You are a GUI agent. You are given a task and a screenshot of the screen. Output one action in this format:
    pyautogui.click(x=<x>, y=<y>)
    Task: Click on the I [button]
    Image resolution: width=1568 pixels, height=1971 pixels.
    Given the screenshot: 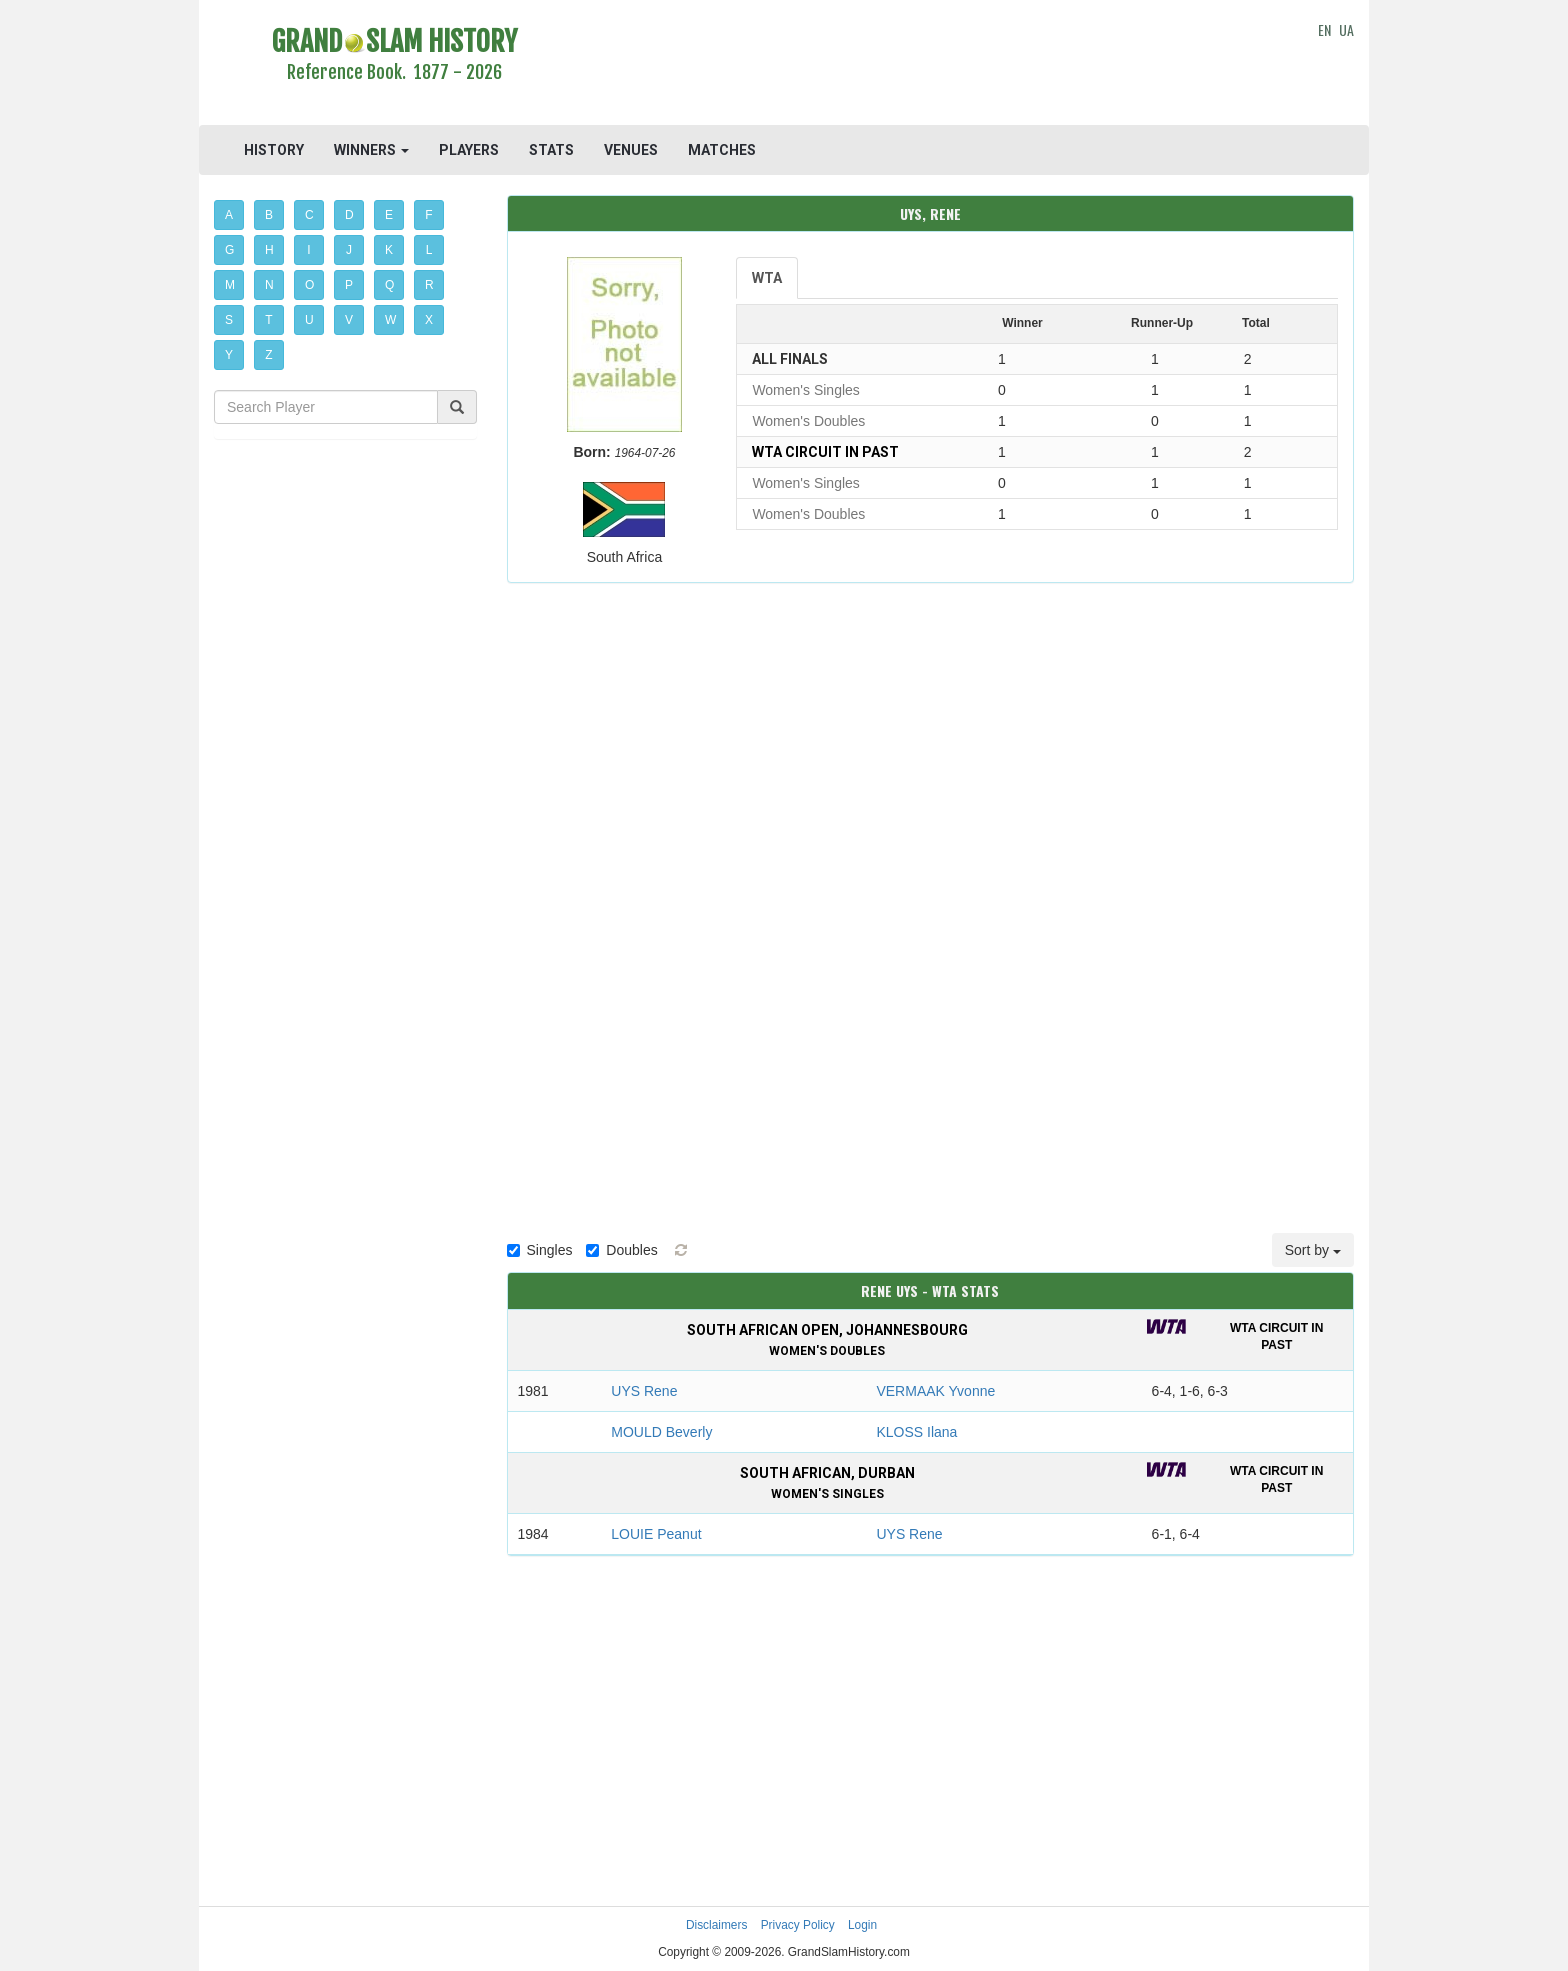 What is the action you would take?
    pyautogui.click(x=308, y=250)
    